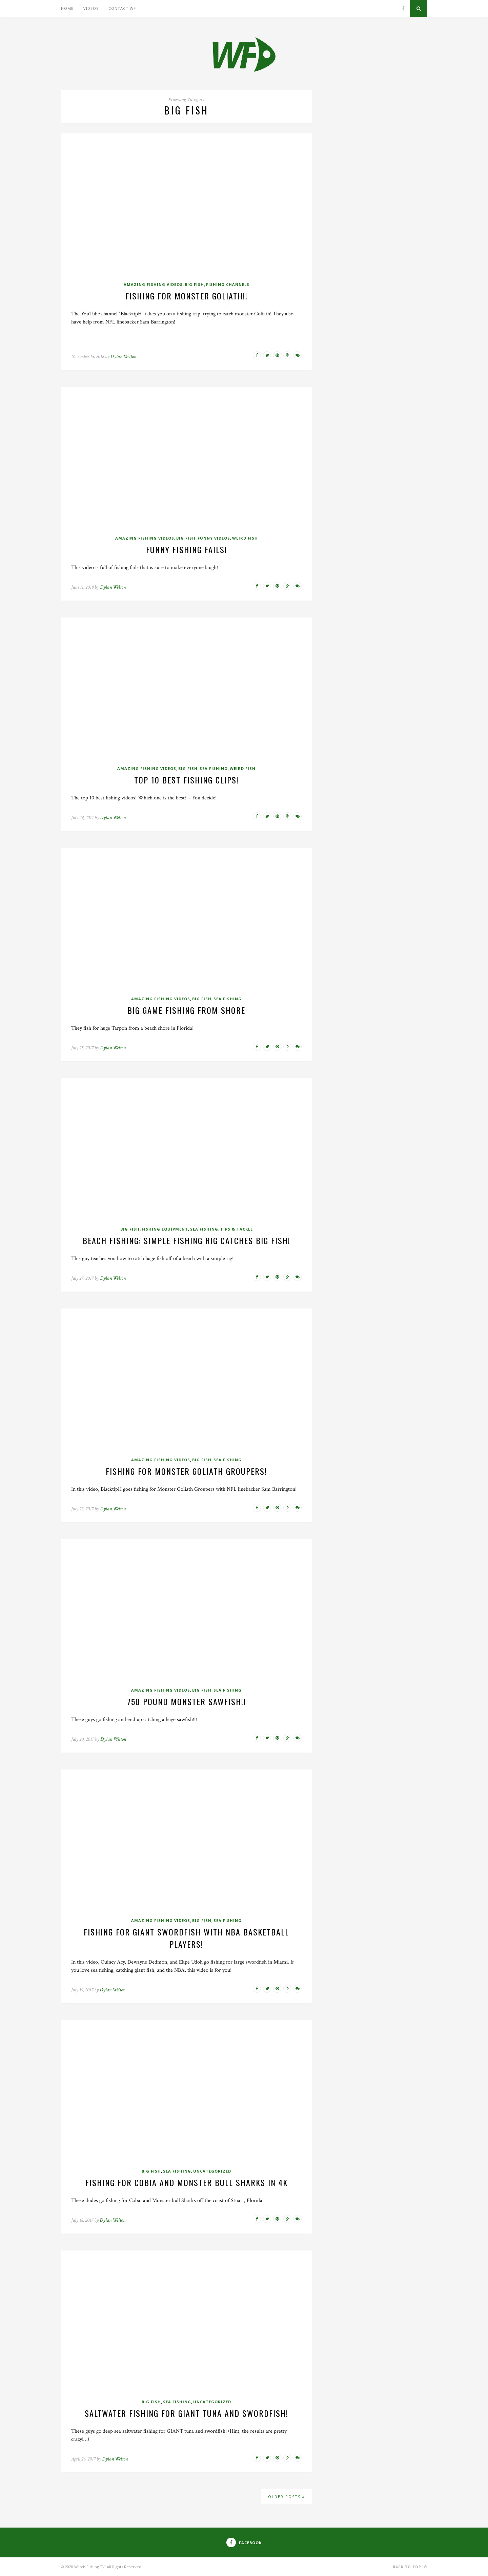 The width and height of the screenshot is (488, 2576). I want to click on Fishing For MONSTER GOLIATH!!, so click(186, 296).